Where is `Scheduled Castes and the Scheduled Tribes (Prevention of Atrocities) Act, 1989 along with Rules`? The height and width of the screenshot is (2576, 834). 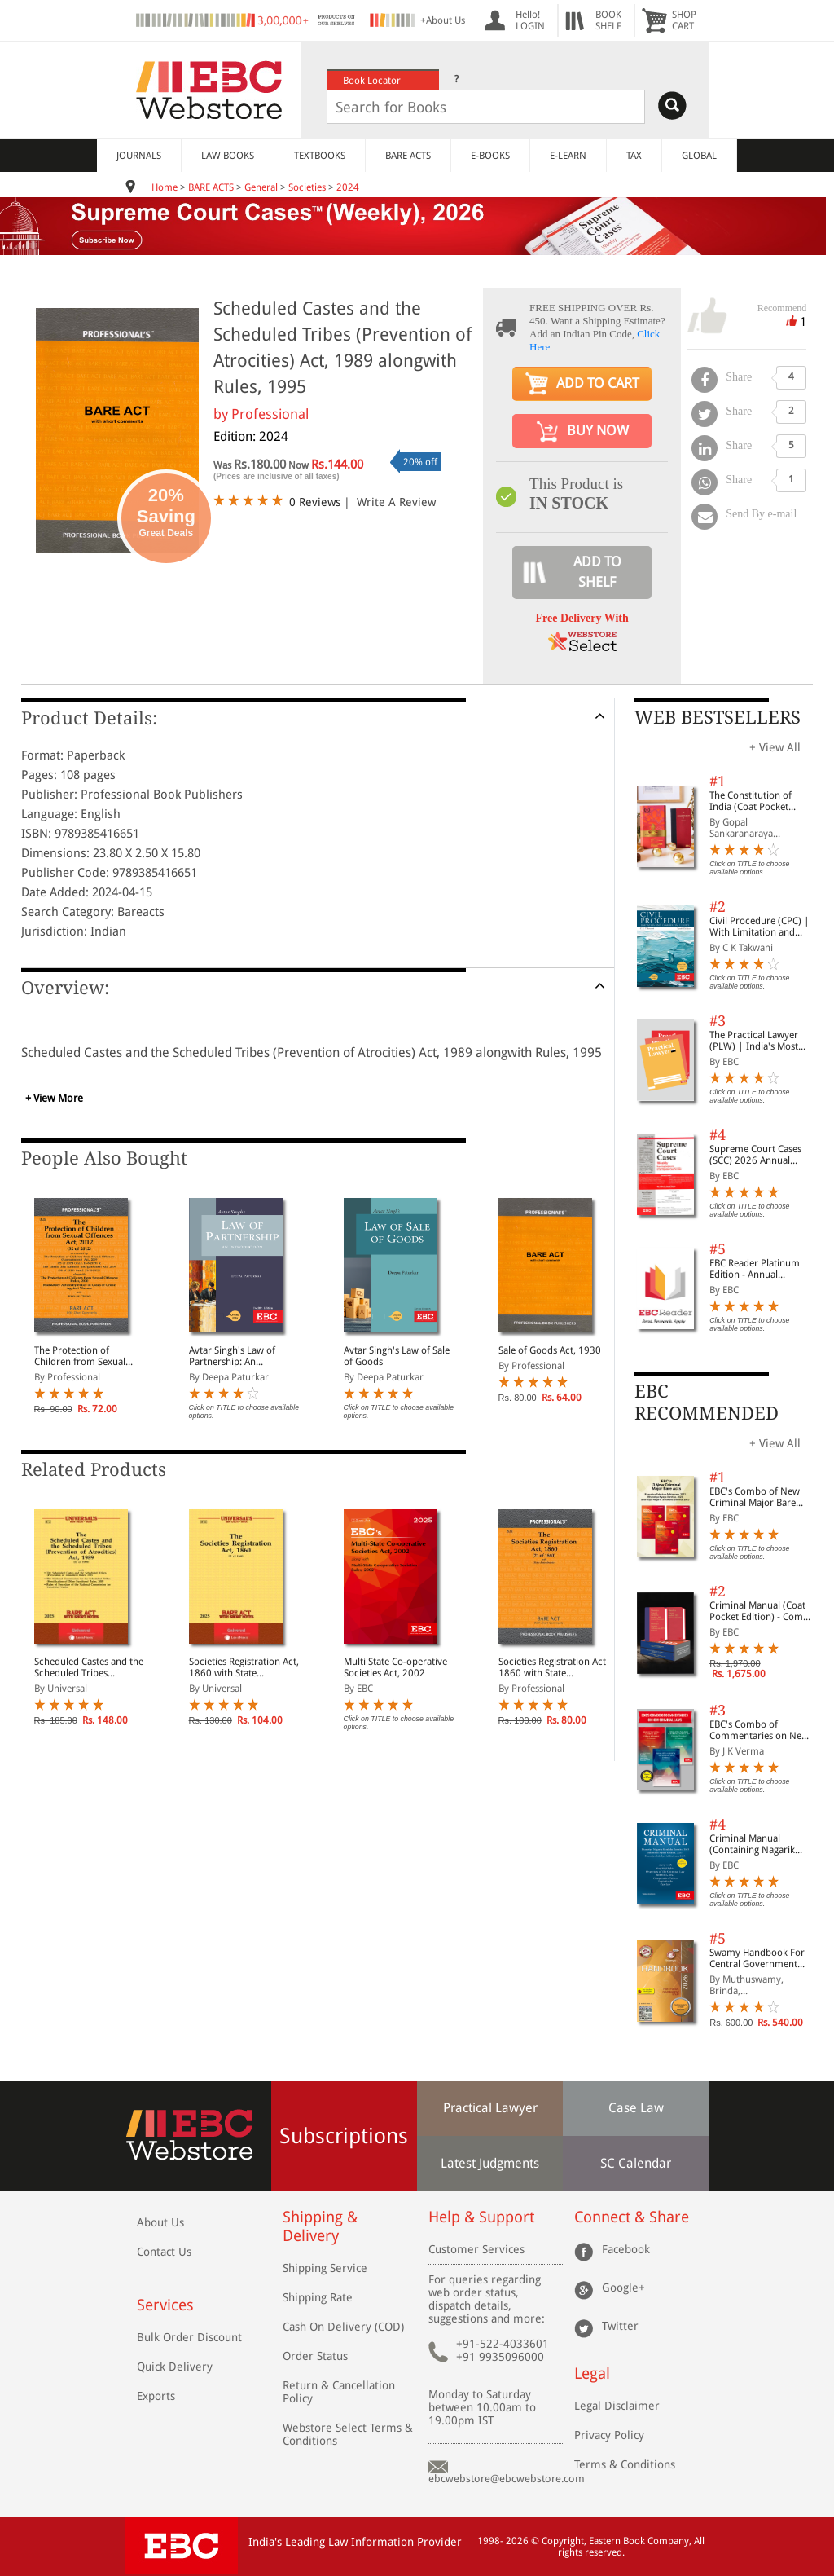
Scheduled Castes and the Scheduled Tribes (Prevention of Atrocities) Act, 1989 along with Rules is located at coordinates (88, 1667).